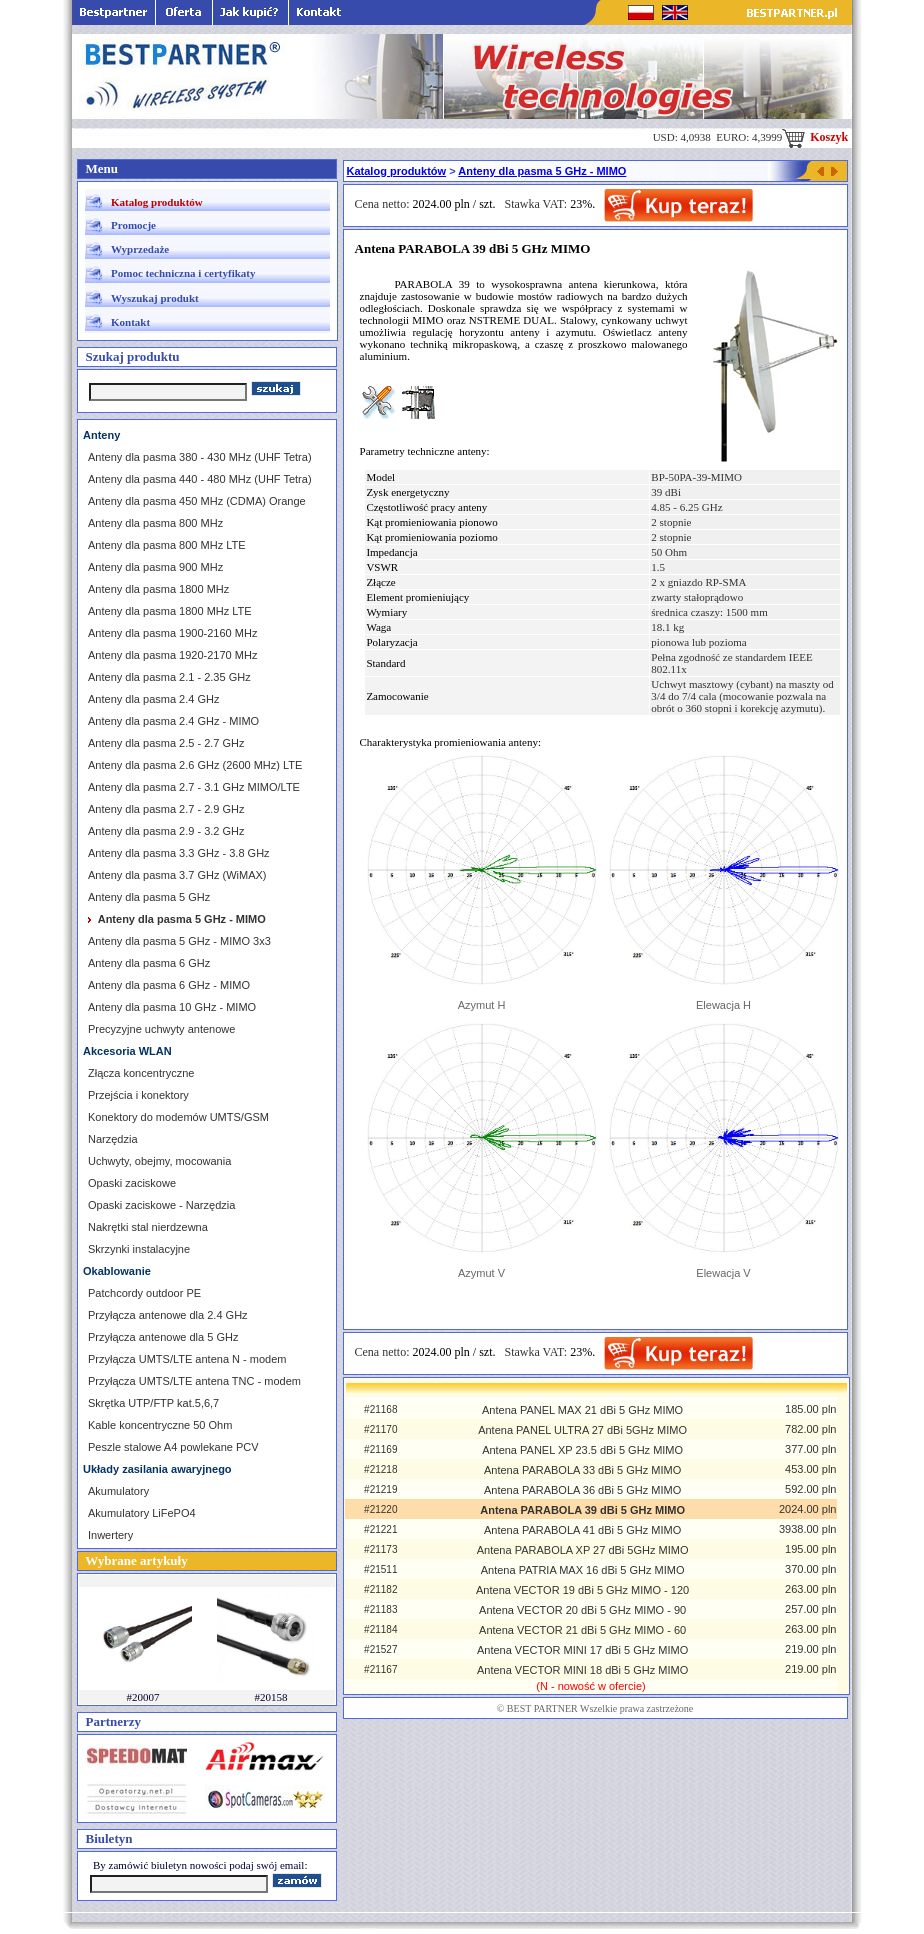  What do you see at coordinates (166, 743) in the screenshot?
I see `Anteny dla pasma 2.5 - 2.7 GHz` at bounding box center [166, 743].